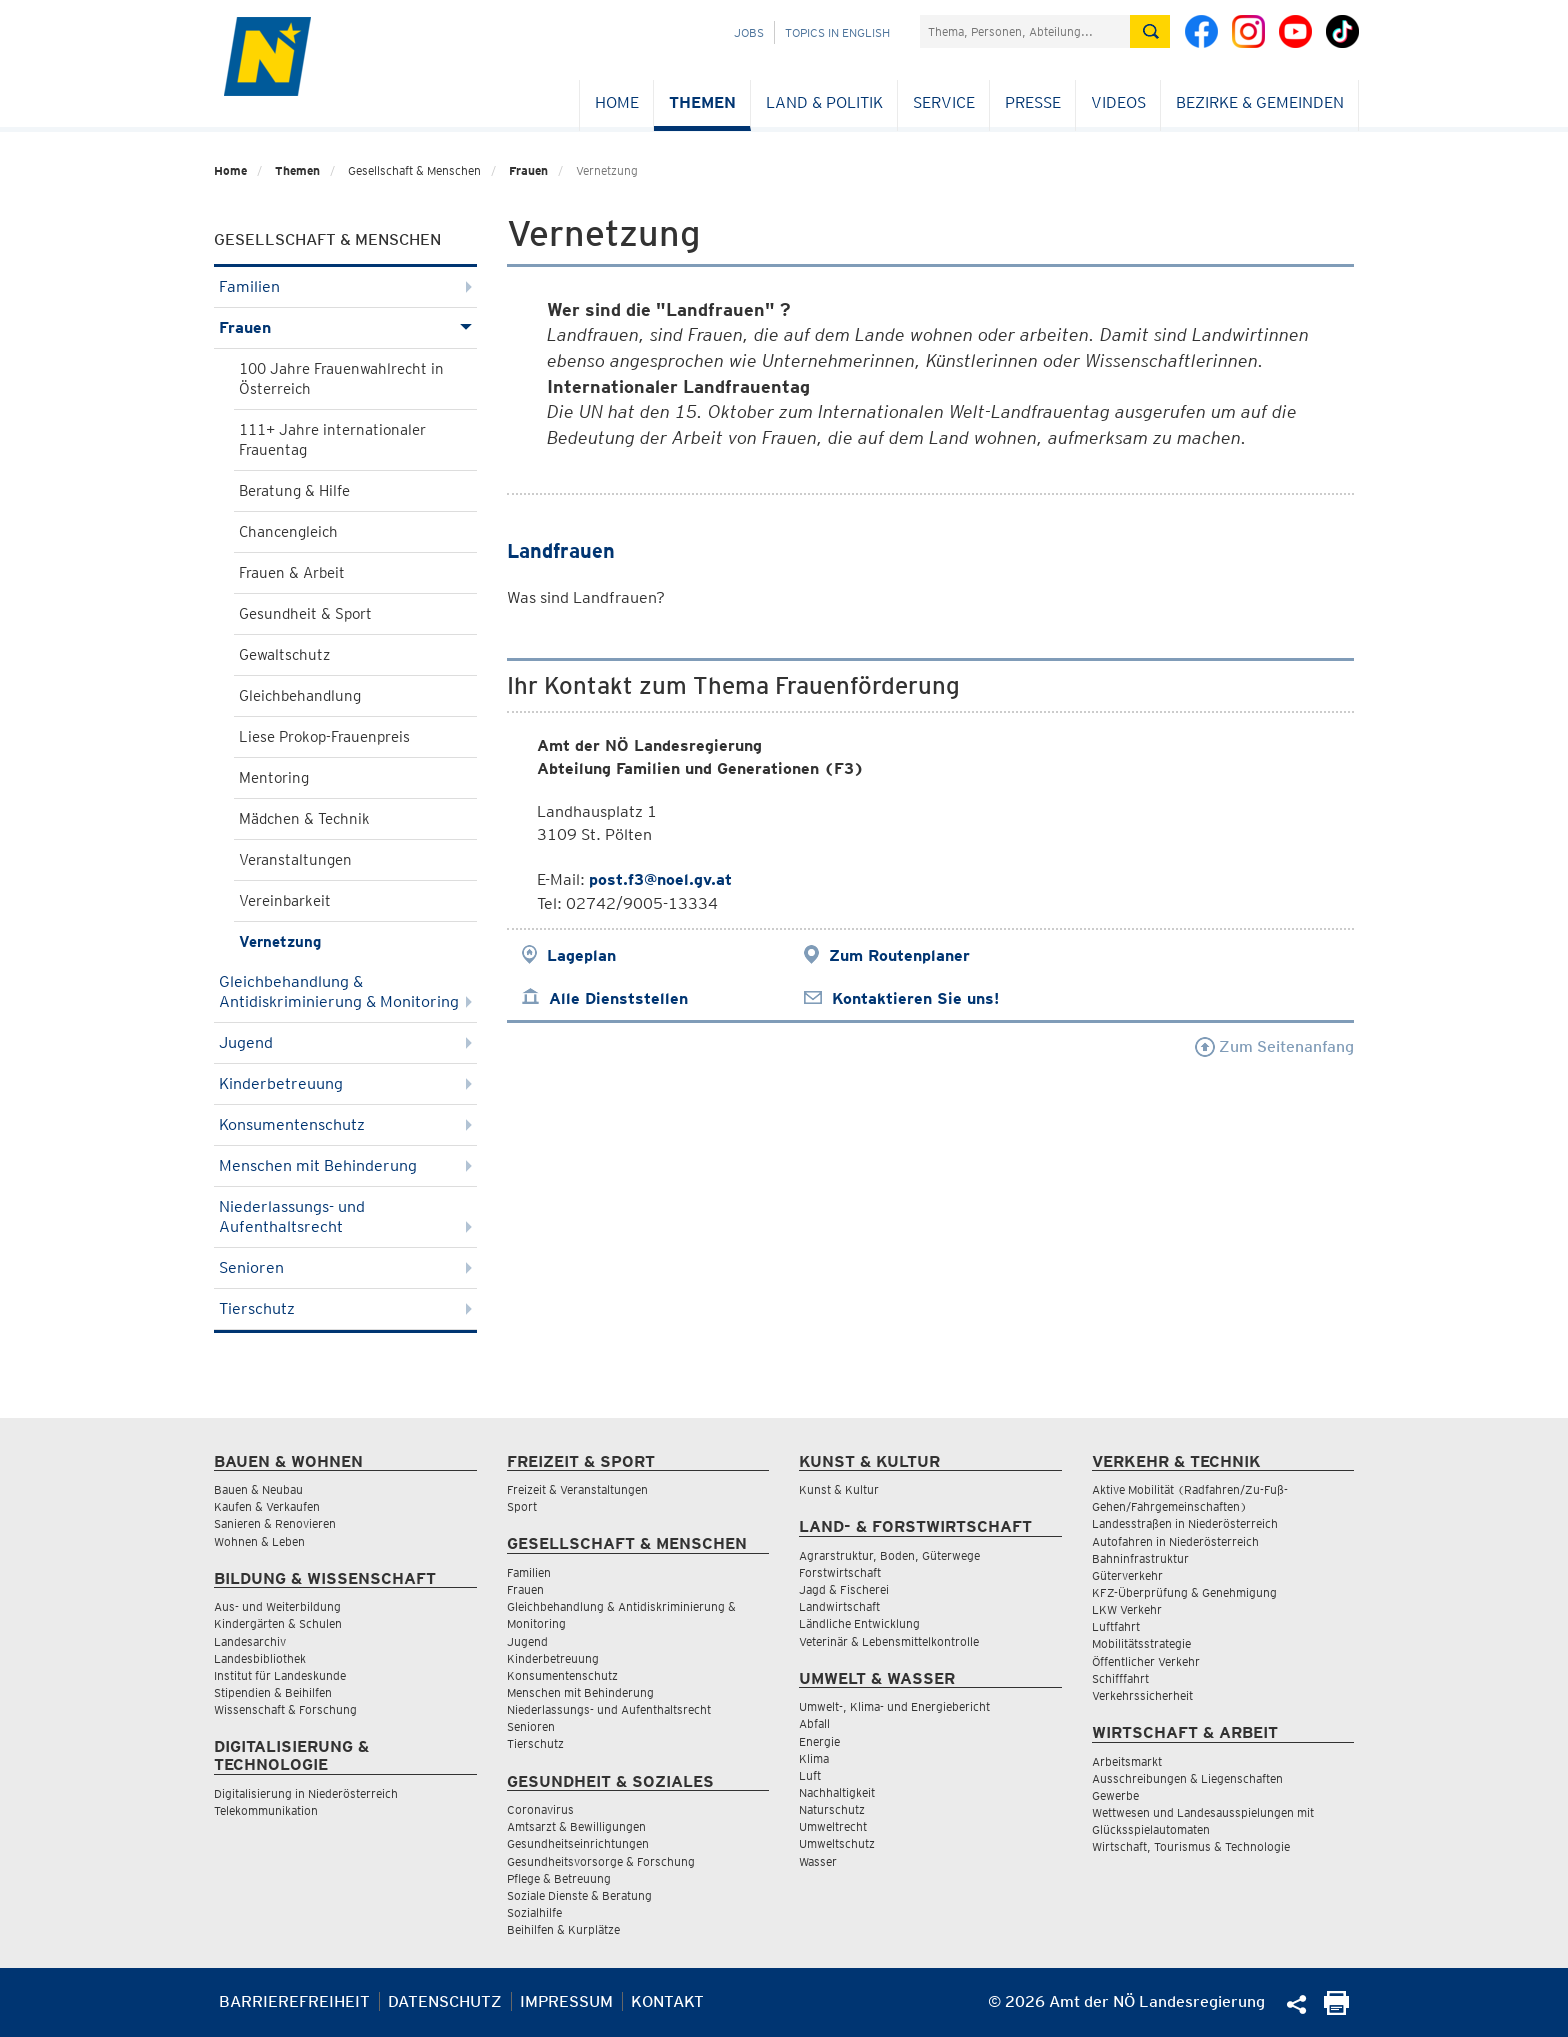  I want to click on Telekommunikation, so click(266, 1810).